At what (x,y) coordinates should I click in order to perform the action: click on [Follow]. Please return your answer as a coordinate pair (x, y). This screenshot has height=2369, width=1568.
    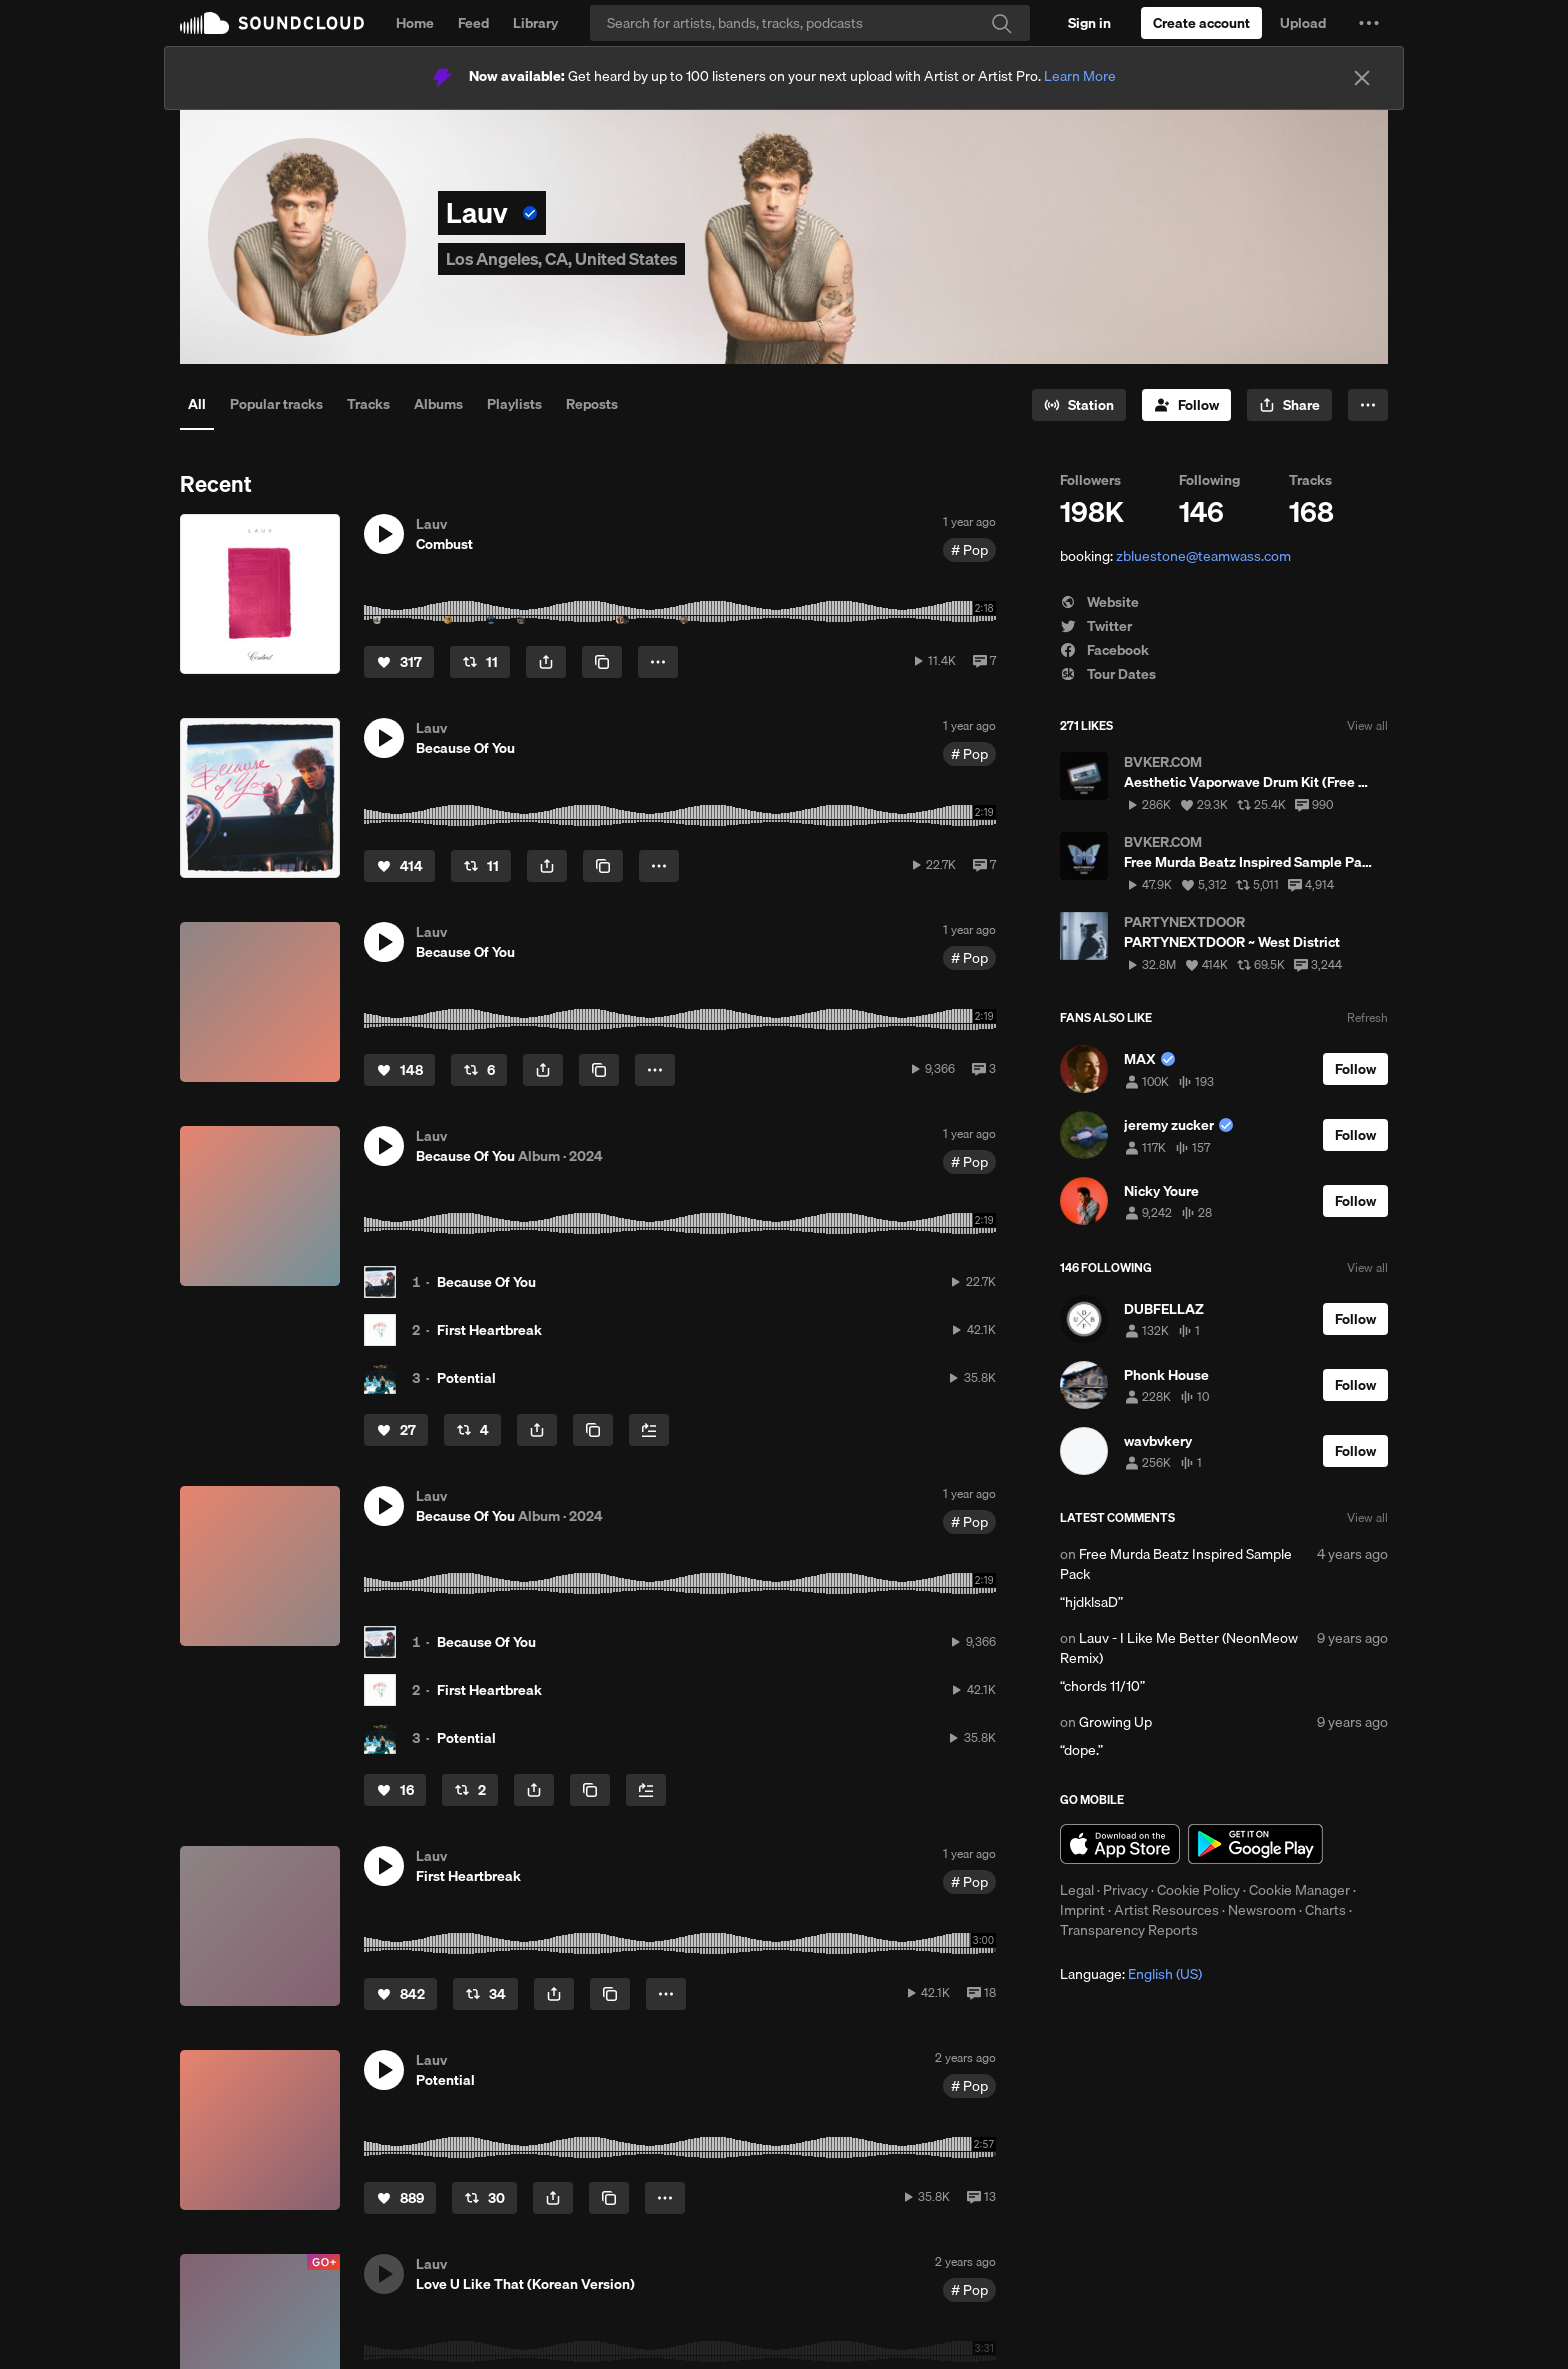
    Looking at the image, I should click on (1186, 405).